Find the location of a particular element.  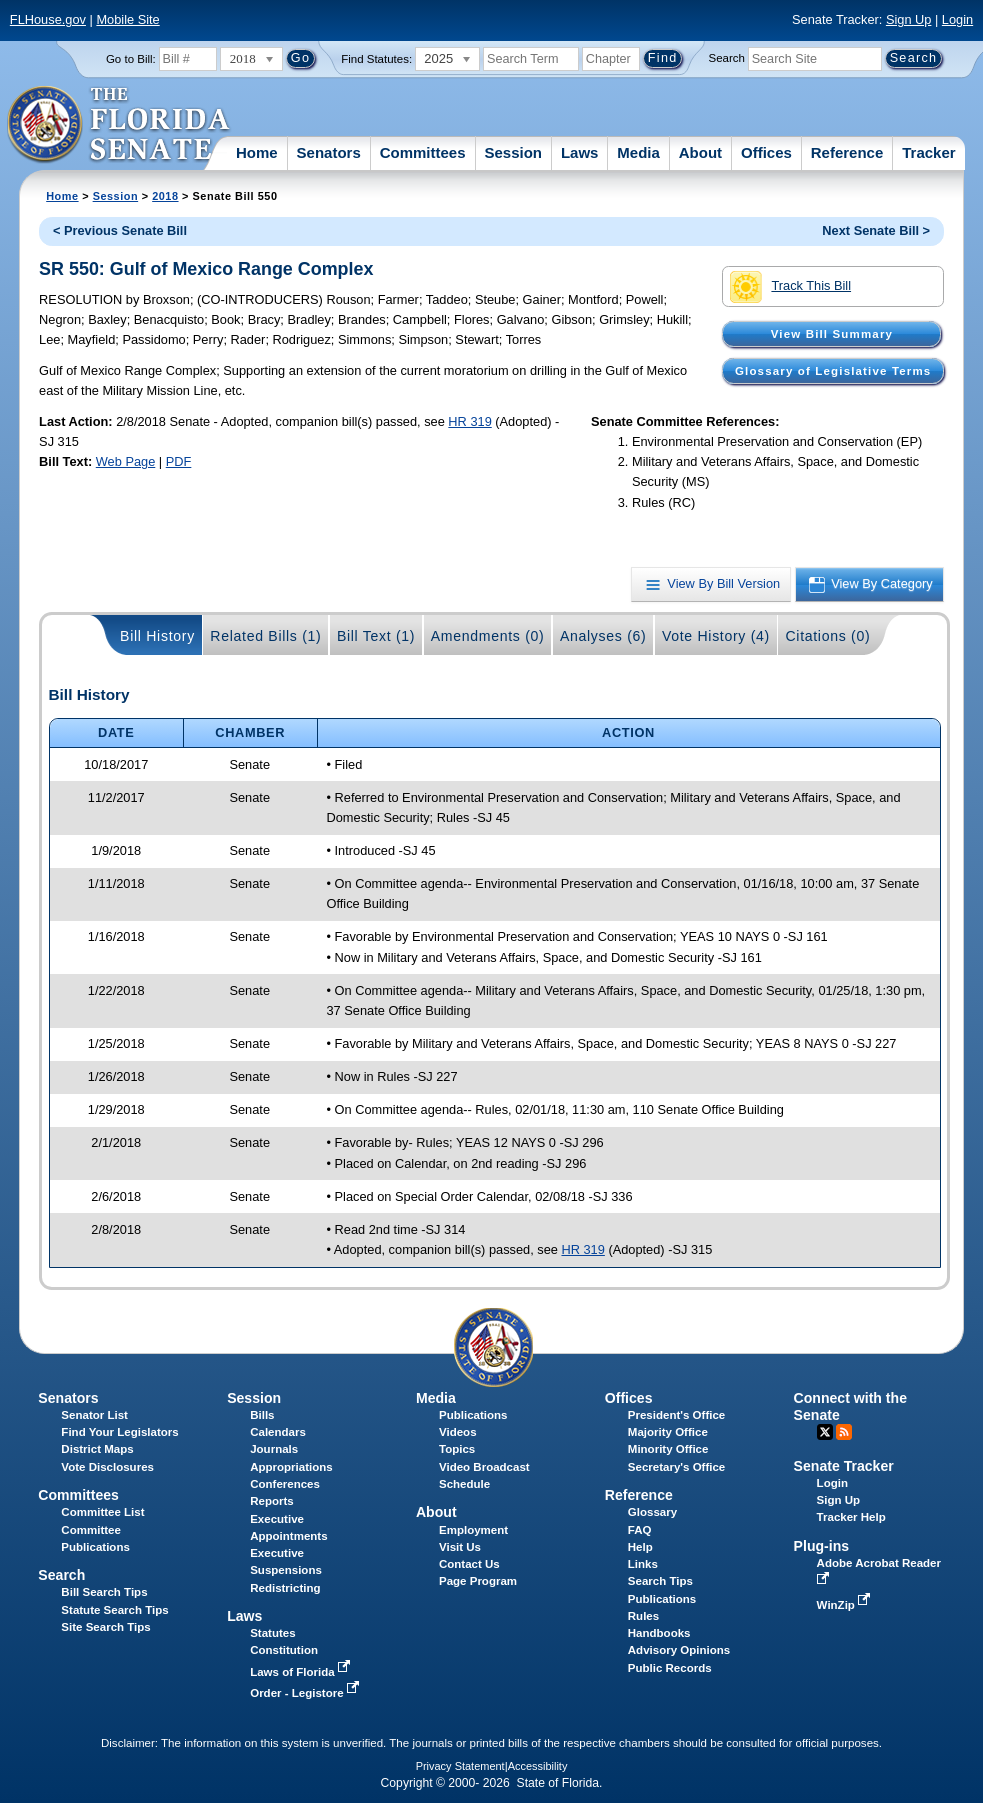

Site Search Tips is located at coordinates (105, 1627).